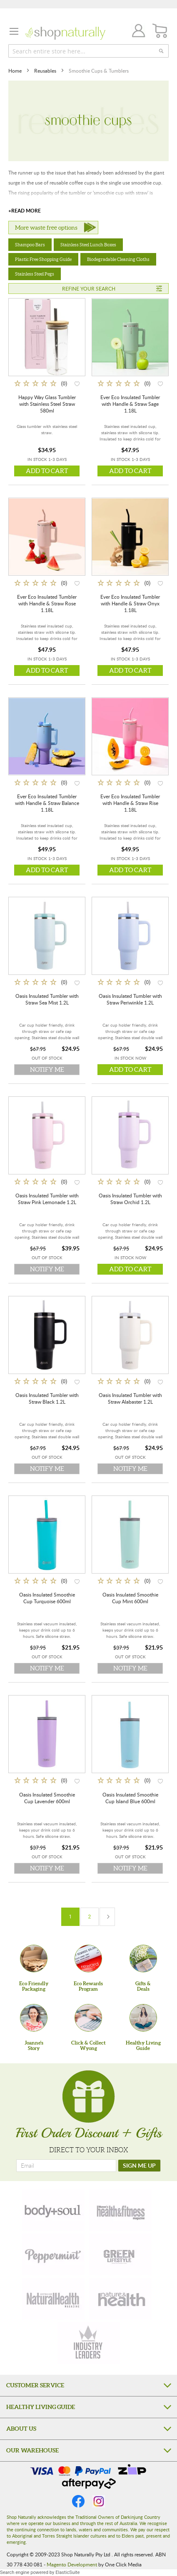 Image resolution: width=177 pixels, height=2576 pixels. I want to click on Oasis Insulated Tumbler with Straw Black 1.2L, so click(47, 1398).